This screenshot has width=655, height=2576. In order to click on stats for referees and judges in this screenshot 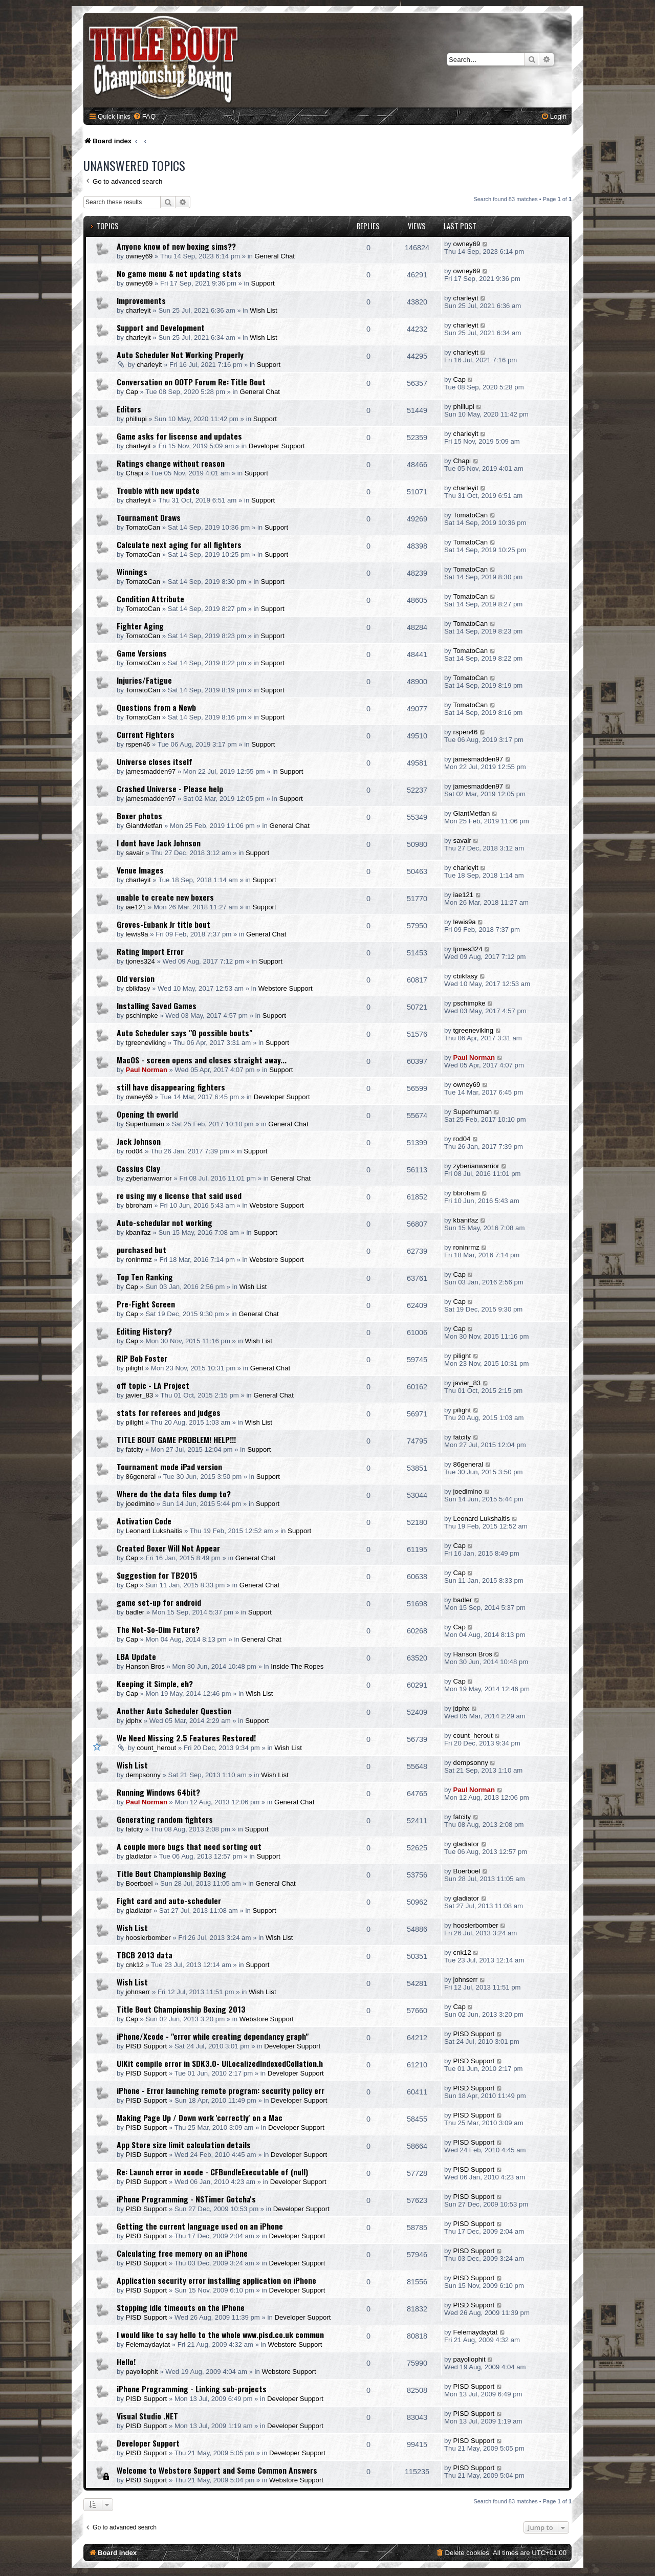, I will do `click(169, 1412)`.